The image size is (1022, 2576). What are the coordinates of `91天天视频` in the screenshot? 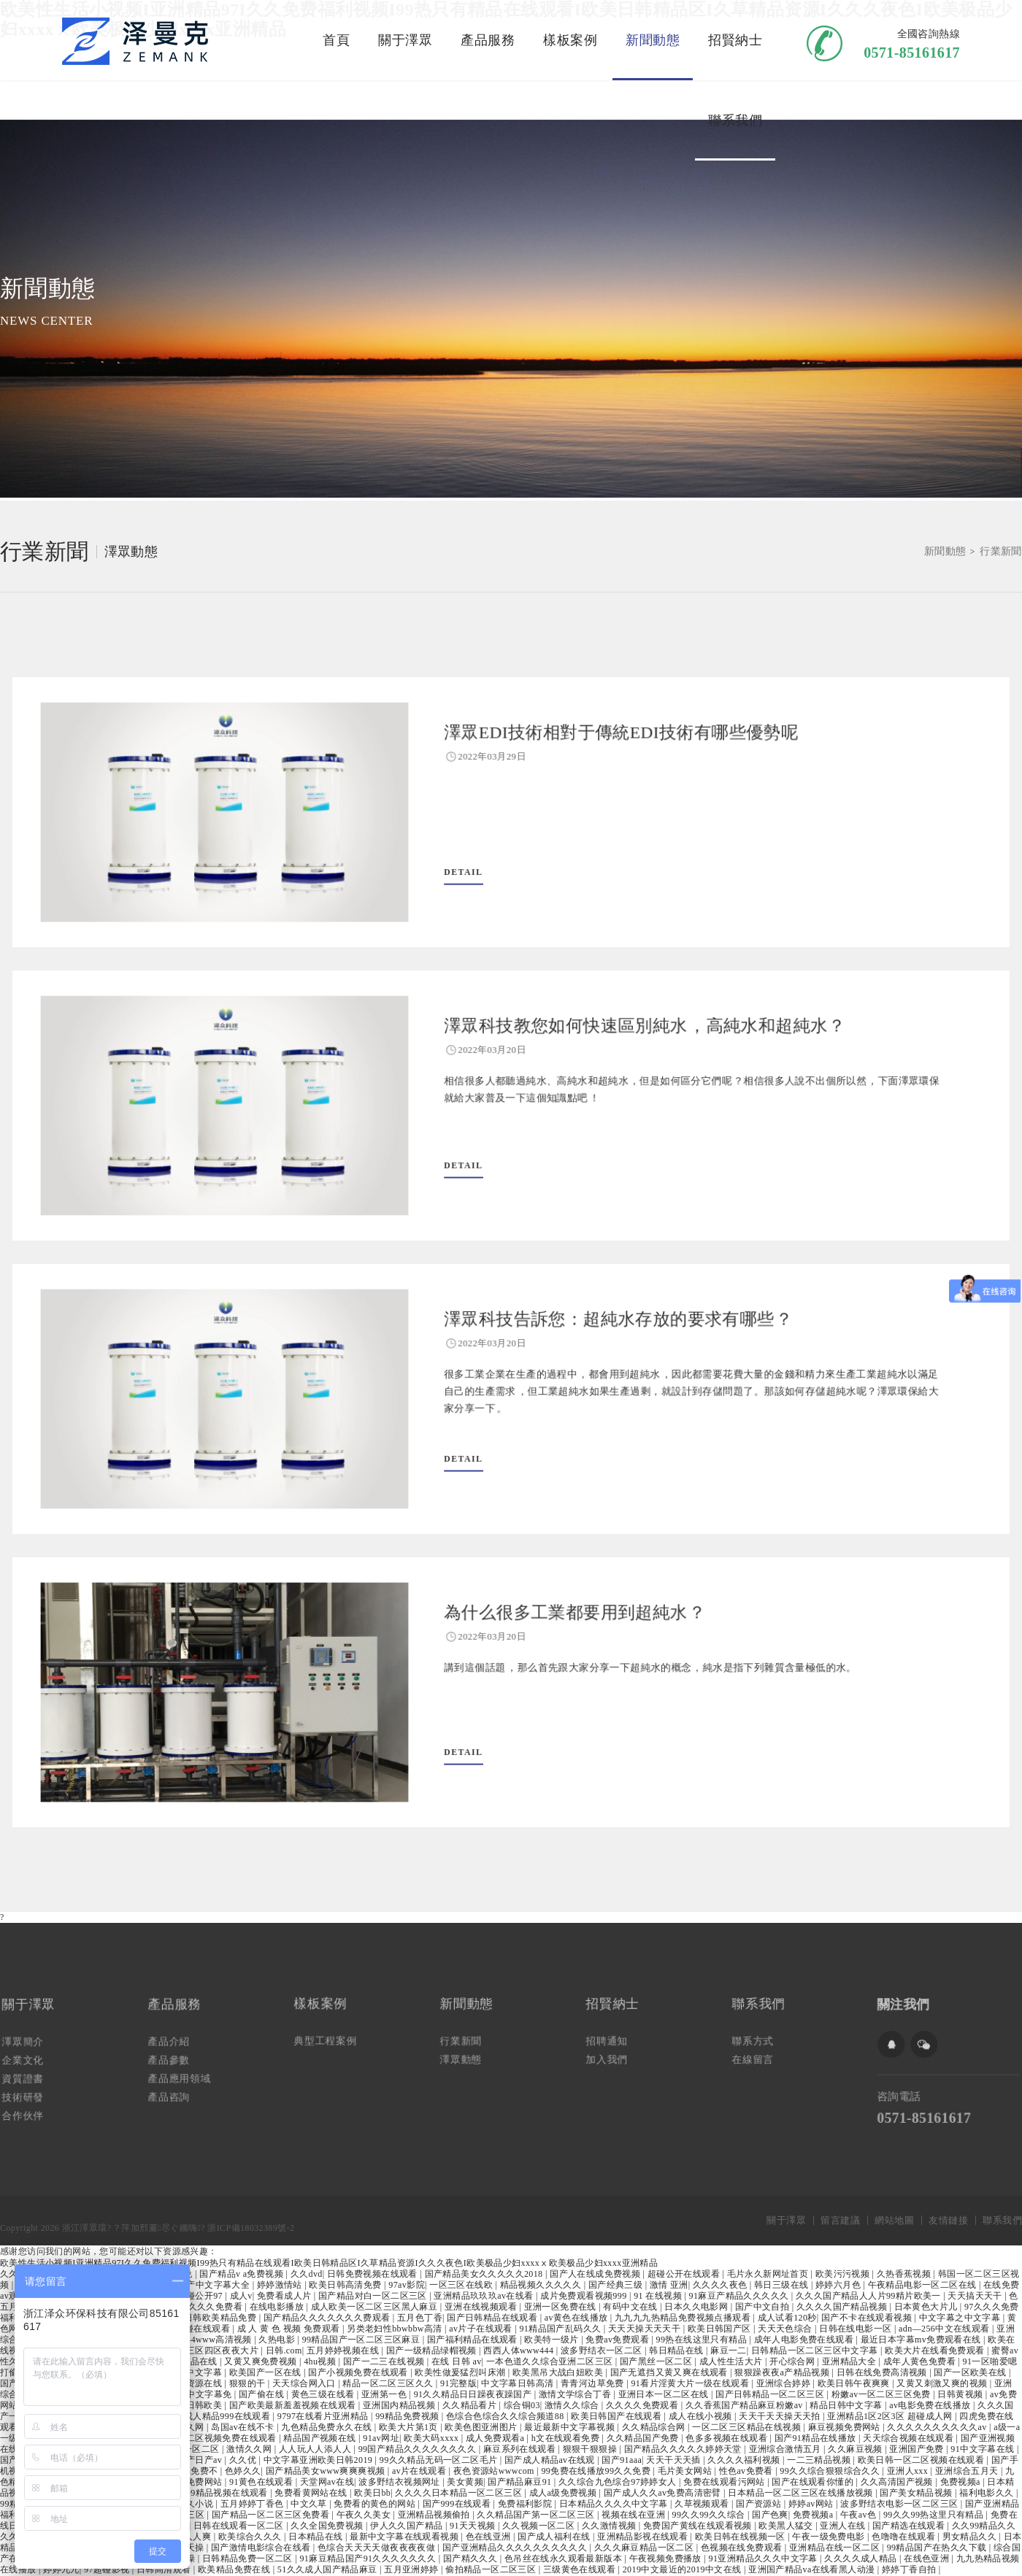 It's located at (474, 2526).